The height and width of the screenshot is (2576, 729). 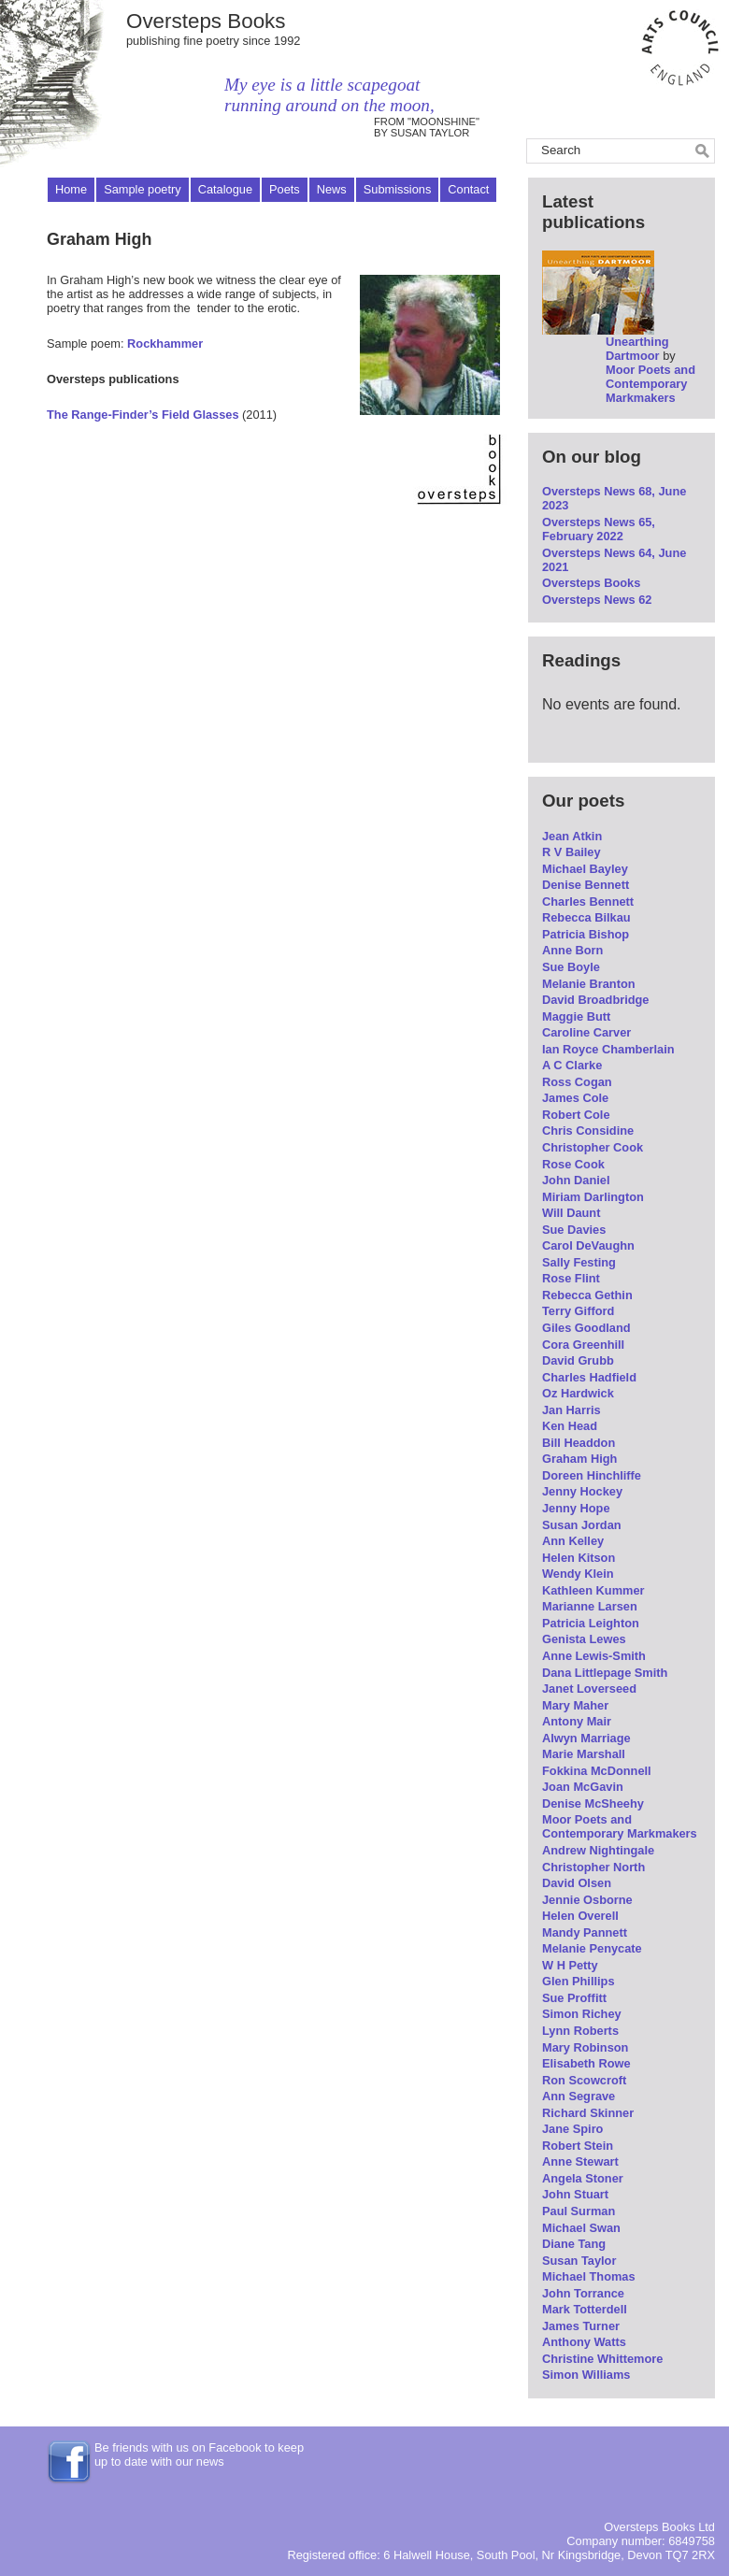 What do you see at coordinates (588, 1130) in the screenshot?
I see `Chris Considine` at bounding box center [588, 1130].